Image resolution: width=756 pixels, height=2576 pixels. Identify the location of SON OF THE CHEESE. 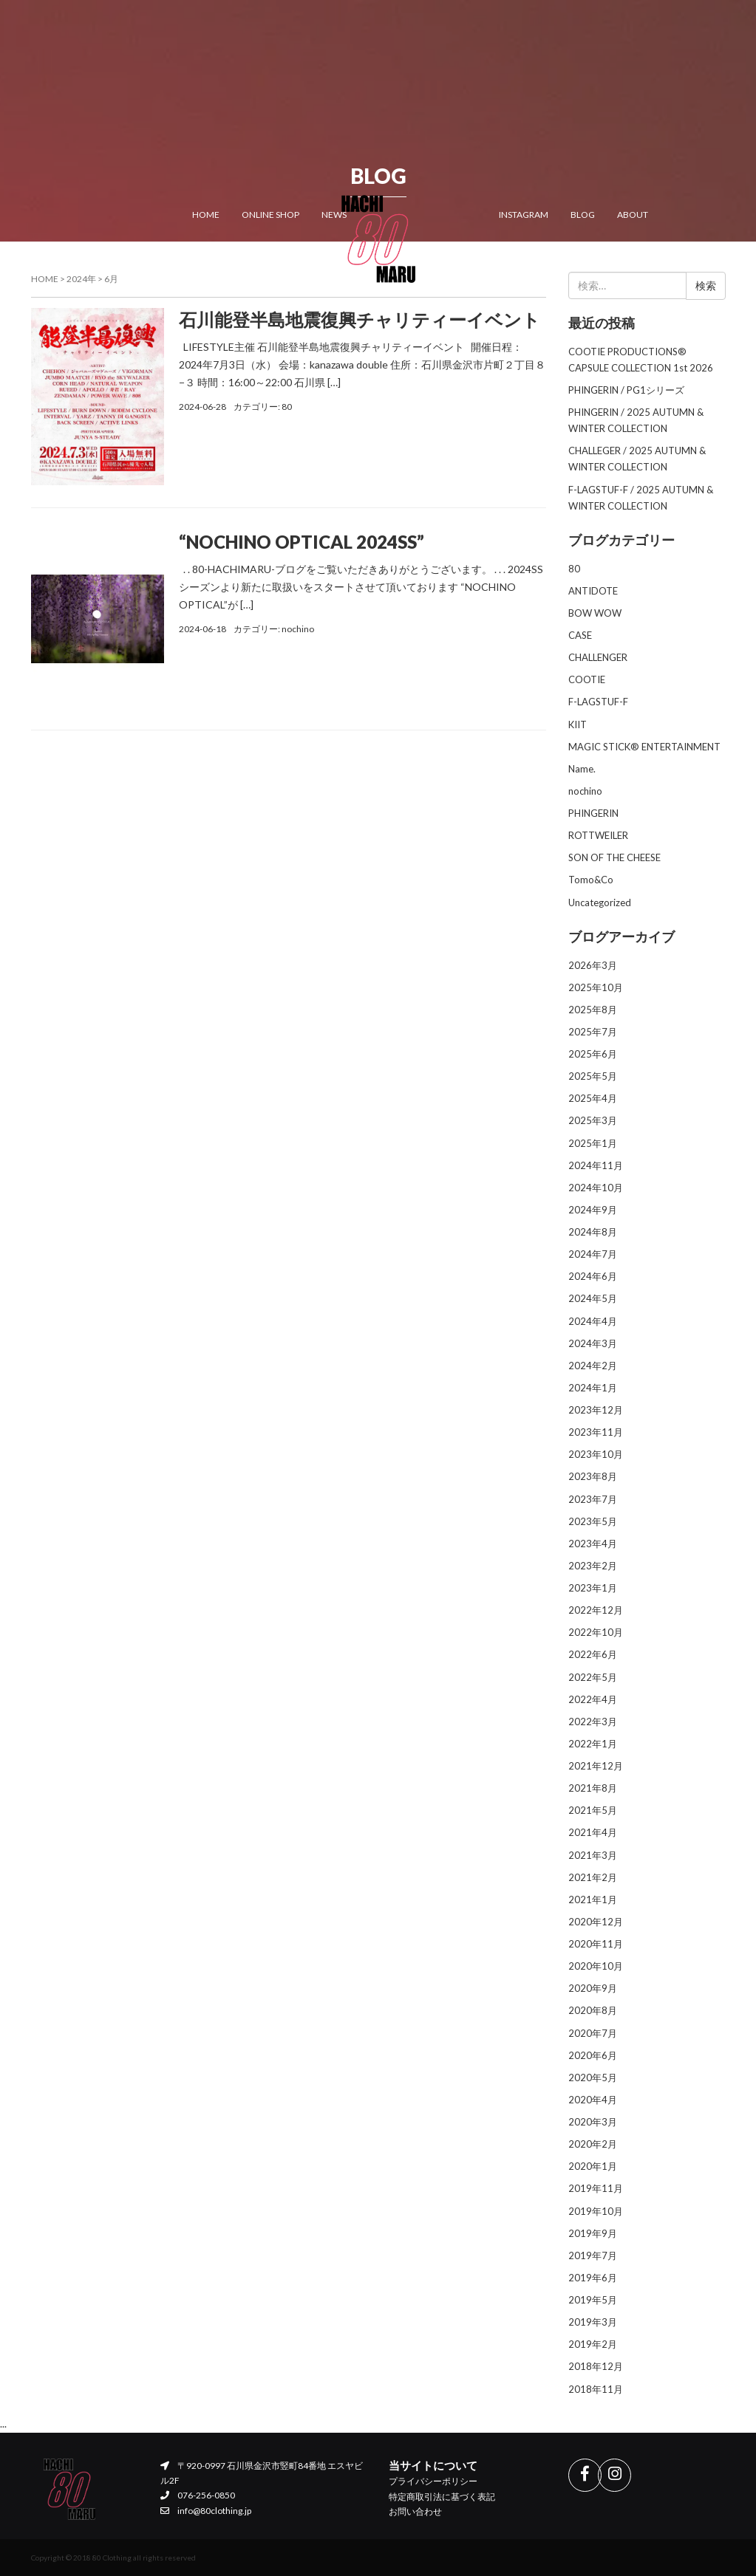
(614, 857).